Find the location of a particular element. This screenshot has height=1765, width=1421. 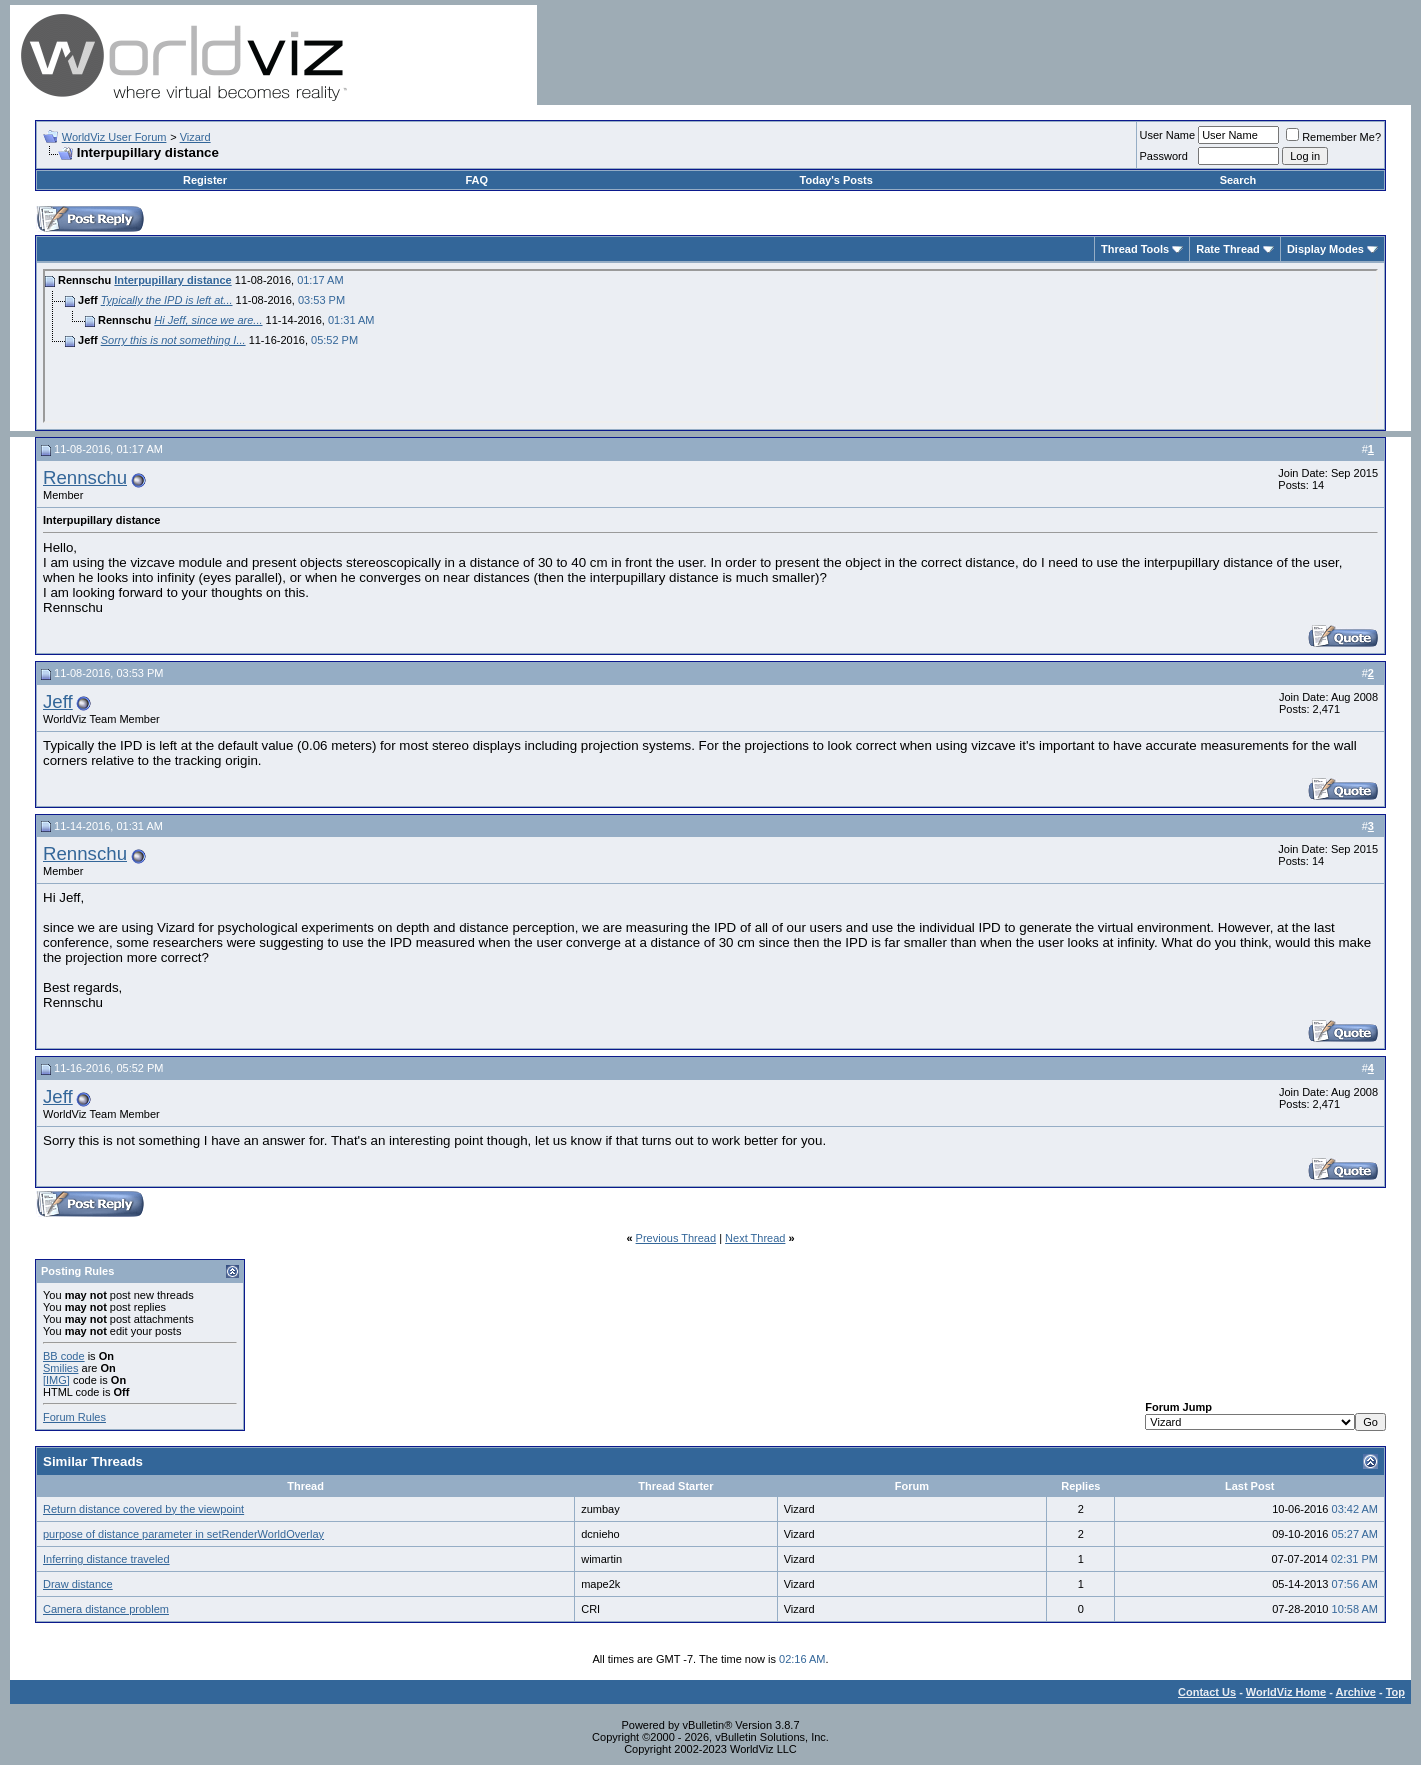

Contact Us is located at coordinates (1207, 1692).